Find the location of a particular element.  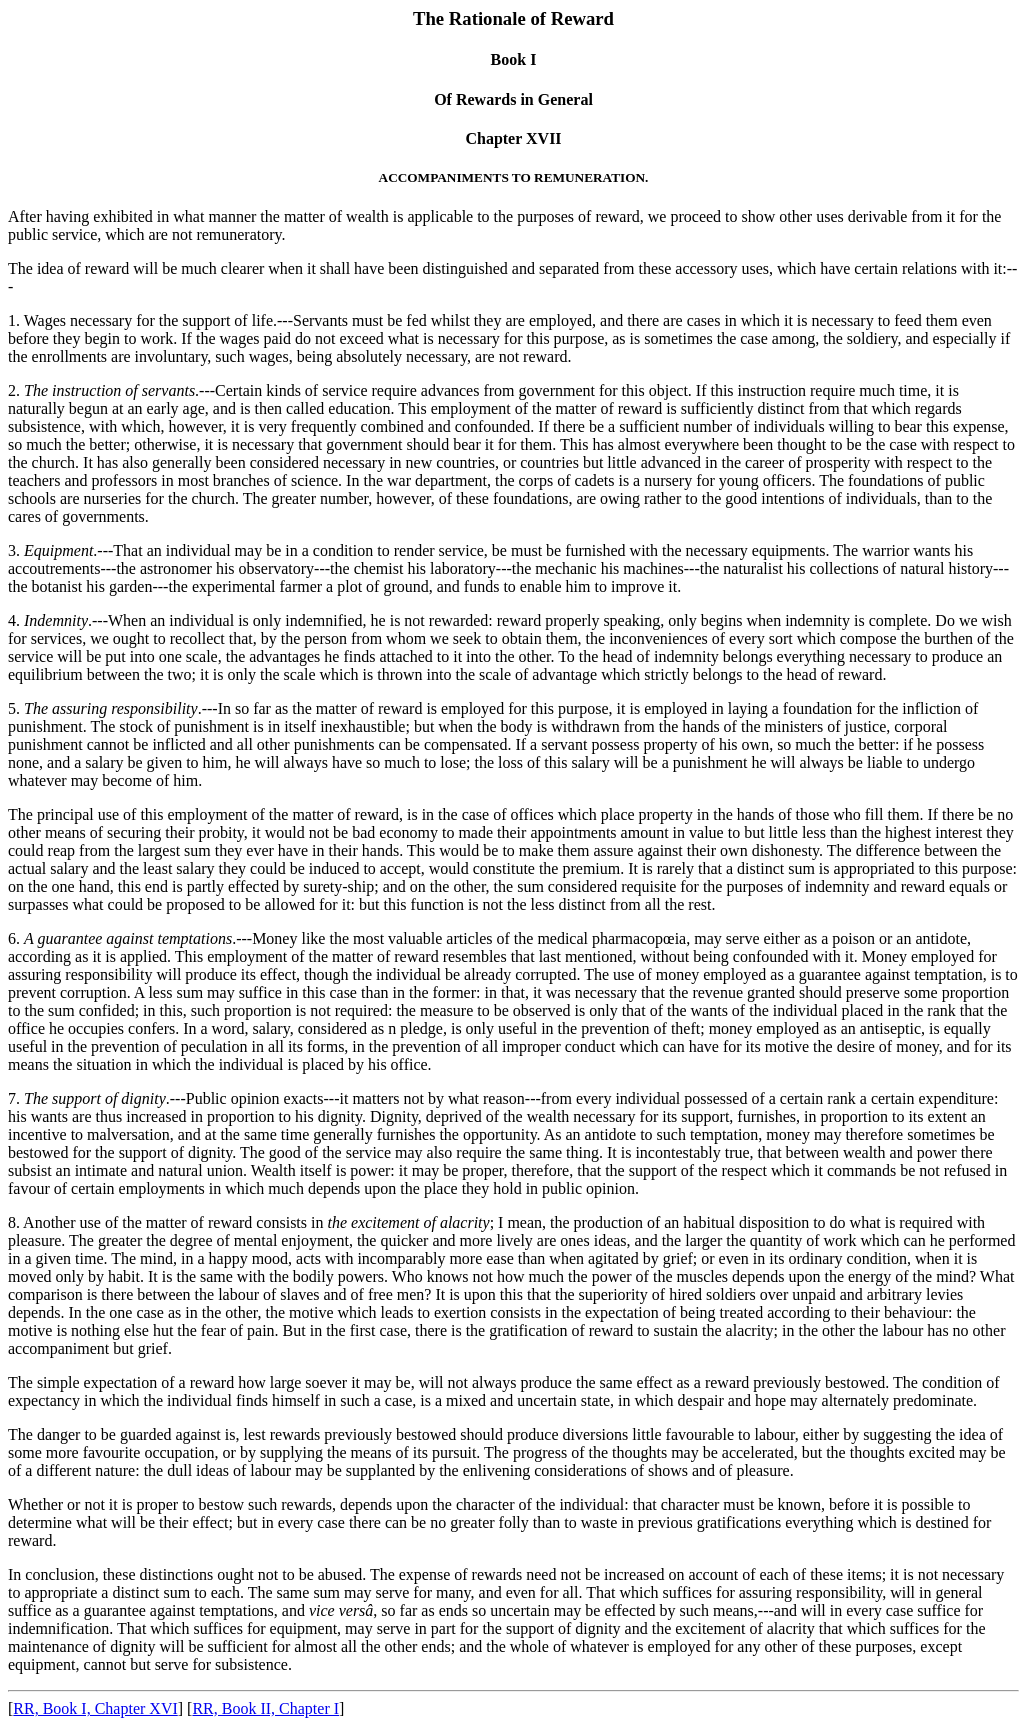

RR, Book I, Chapter XVI is located at coordinates (95, 1708).